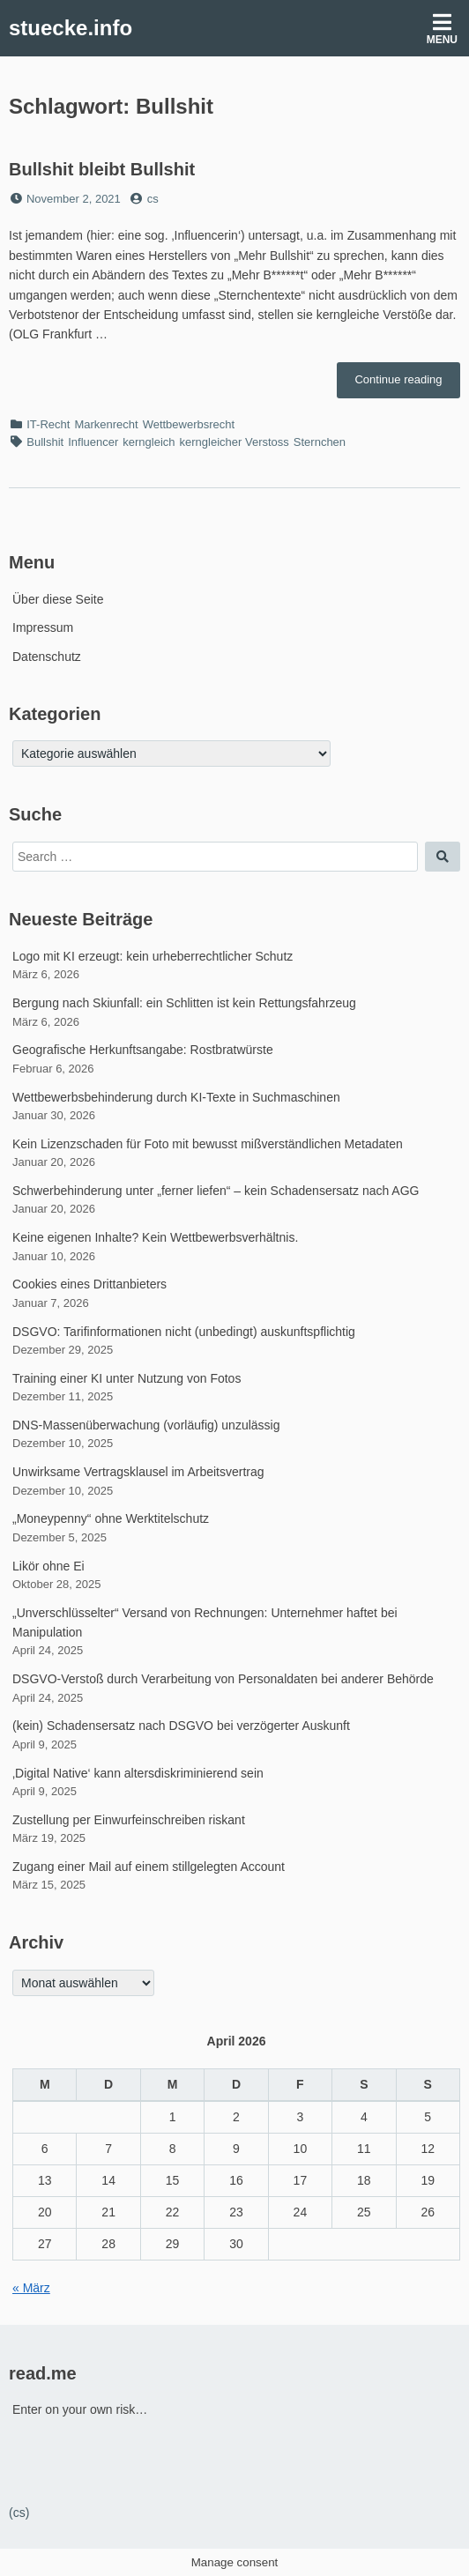 The width and height of the screenshot is (469, 2576). What do you see at coordinates (106, 424) in the screenshot?
I see `Markenrecht` at bounding box center [106, 424].